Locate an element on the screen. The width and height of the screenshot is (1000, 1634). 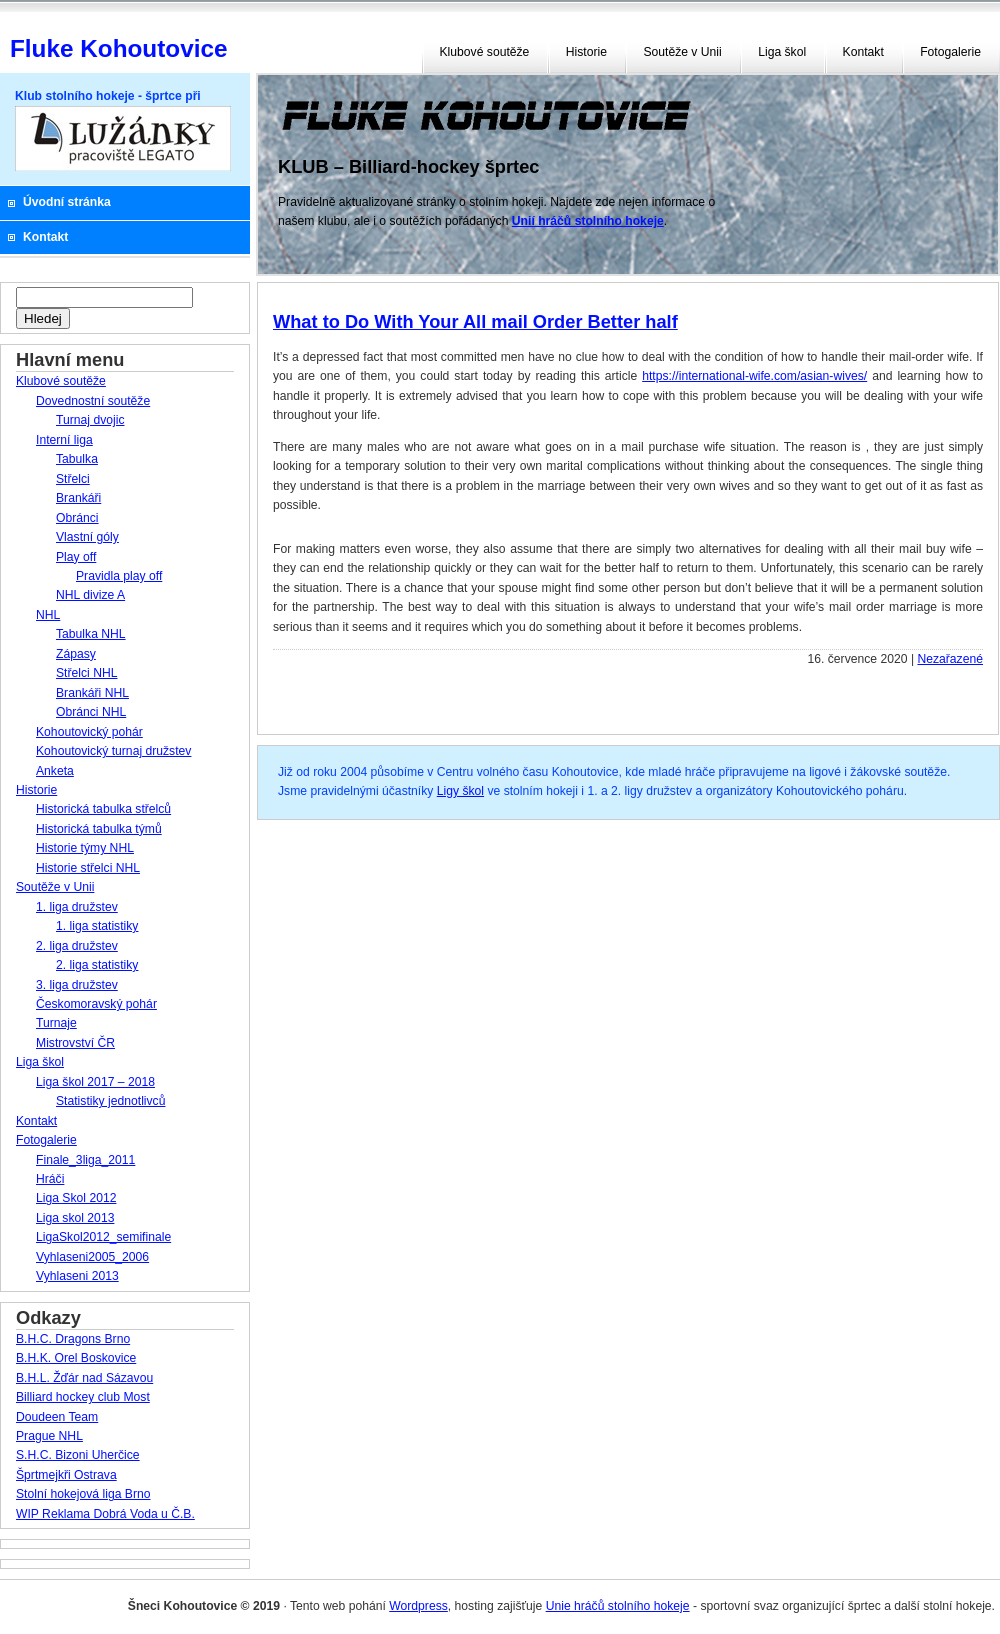
Ligy škol is located at coordinates (460, 791).